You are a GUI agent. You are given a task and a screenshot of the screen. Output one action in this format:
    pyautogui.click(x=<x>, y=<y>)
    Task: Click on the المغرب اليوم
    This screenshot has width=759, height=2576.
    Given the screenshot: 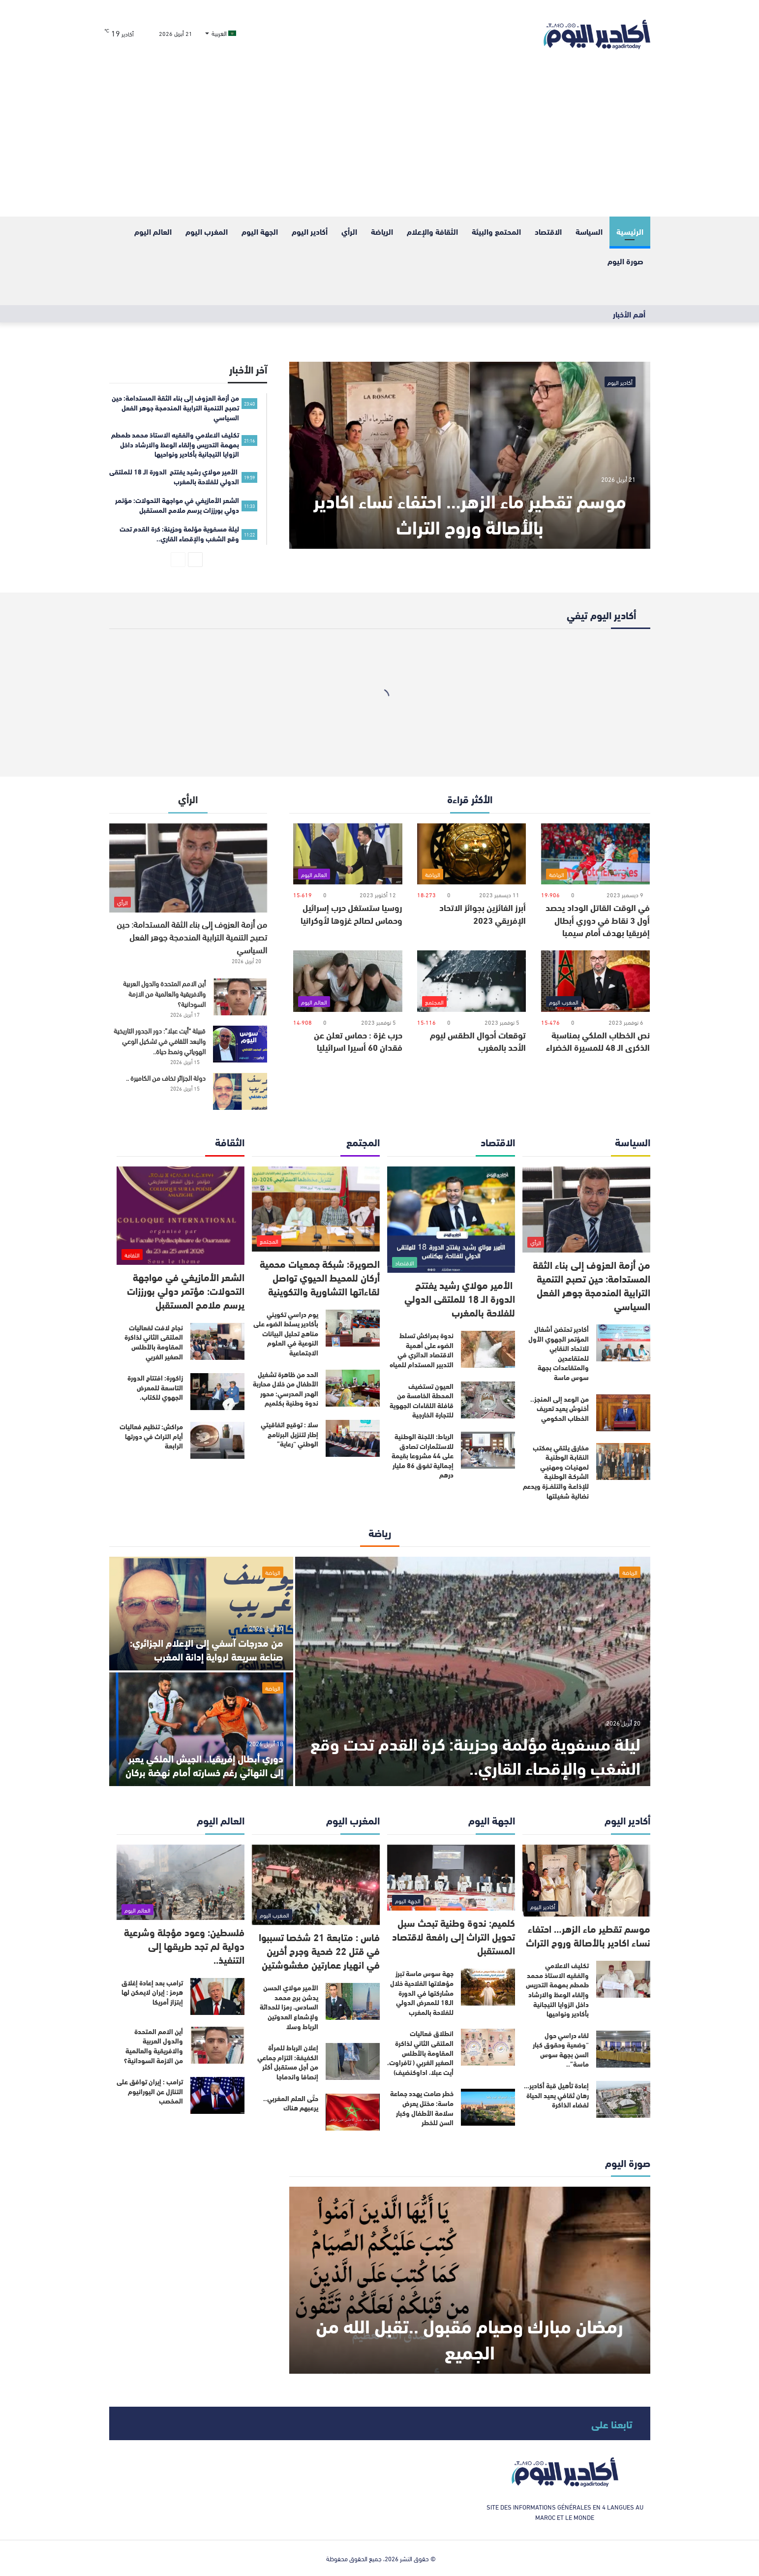 What is the action you would take?
    pyautogui.click(x=206, y=231)
    